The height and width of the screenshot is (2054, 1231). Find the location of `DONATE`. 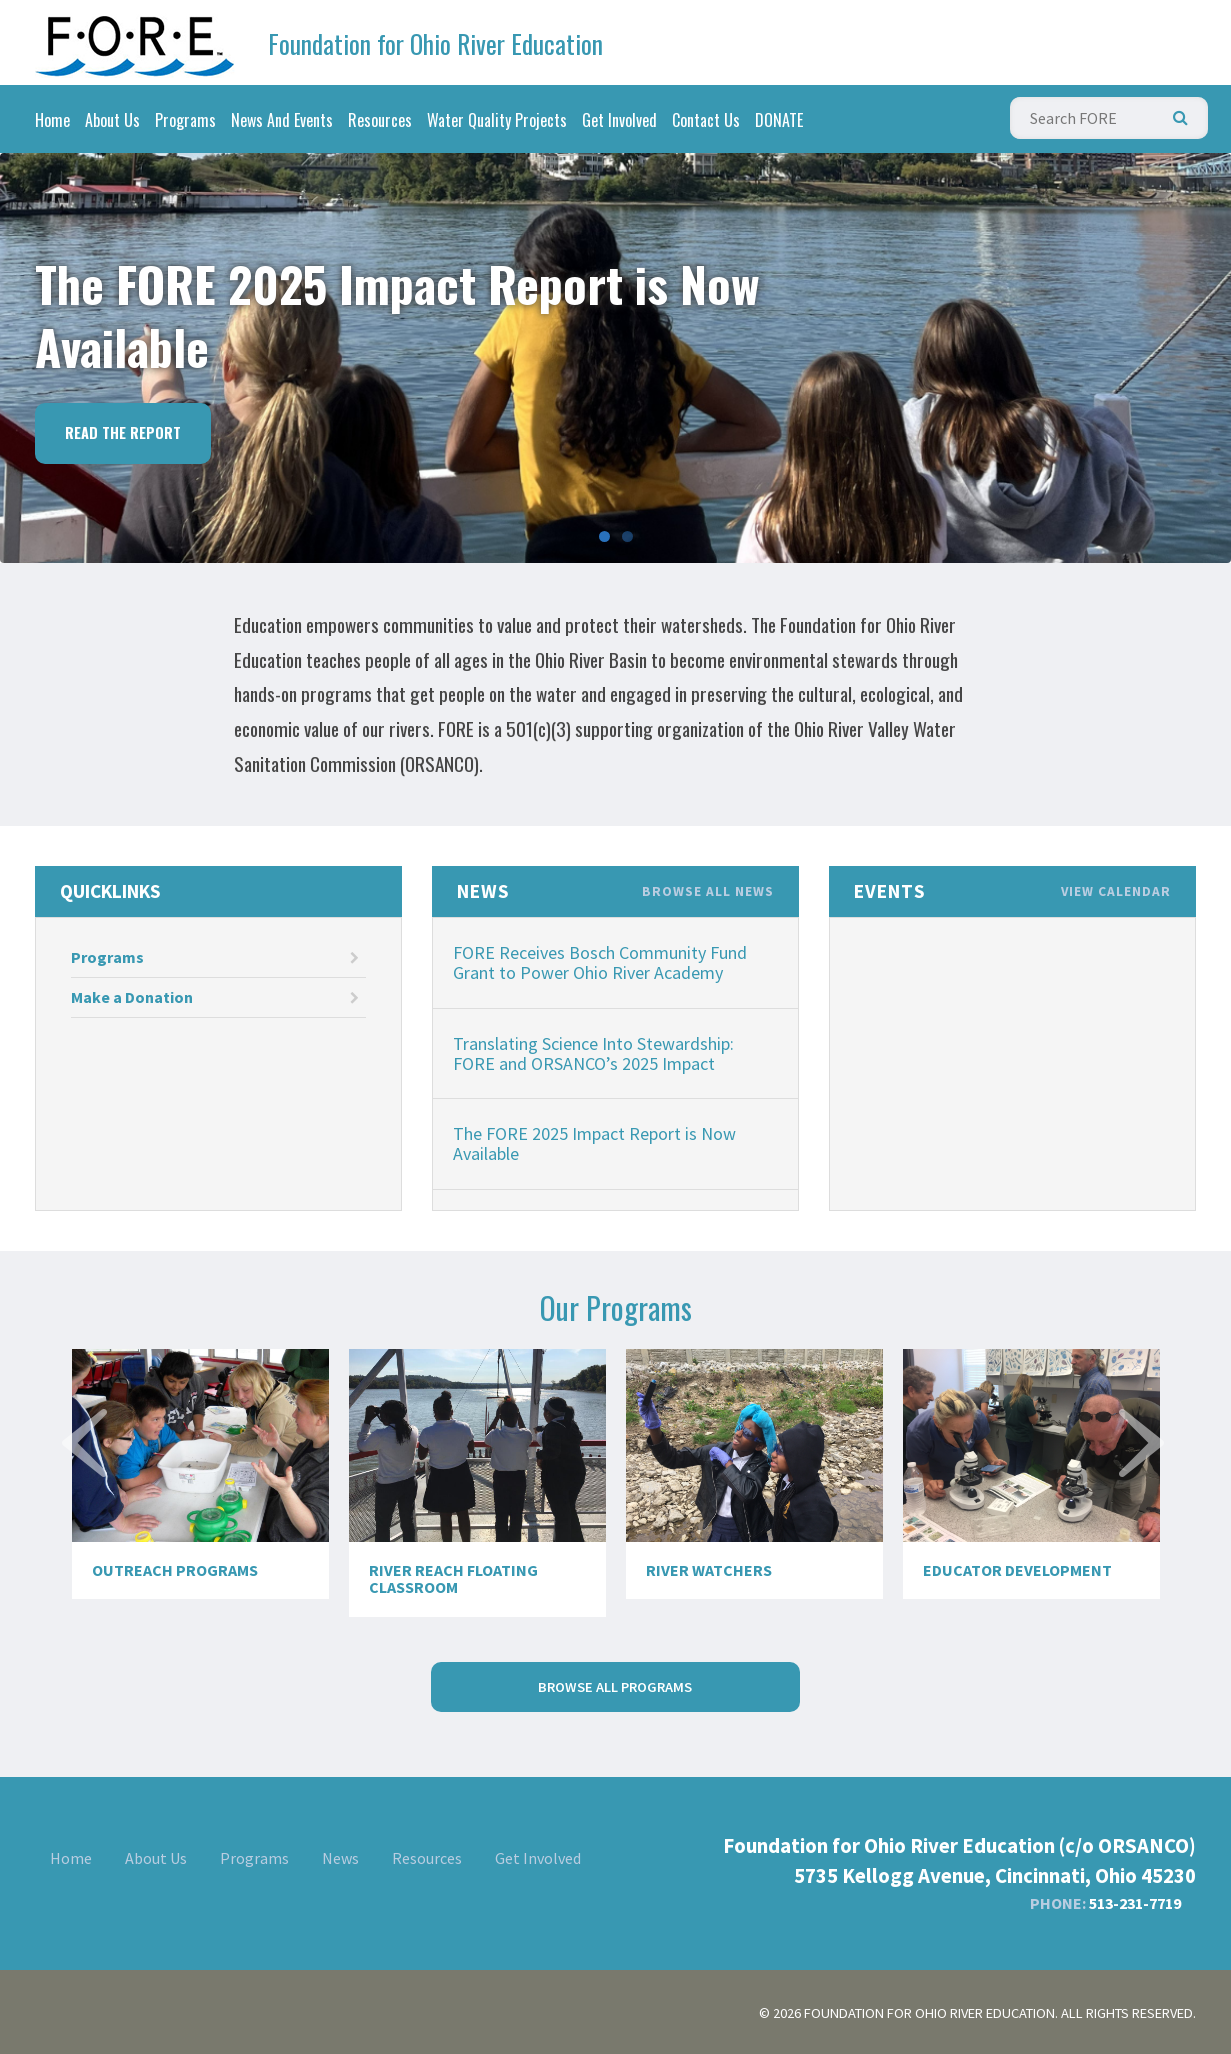

DONATE is located at coordinates (779, 120).